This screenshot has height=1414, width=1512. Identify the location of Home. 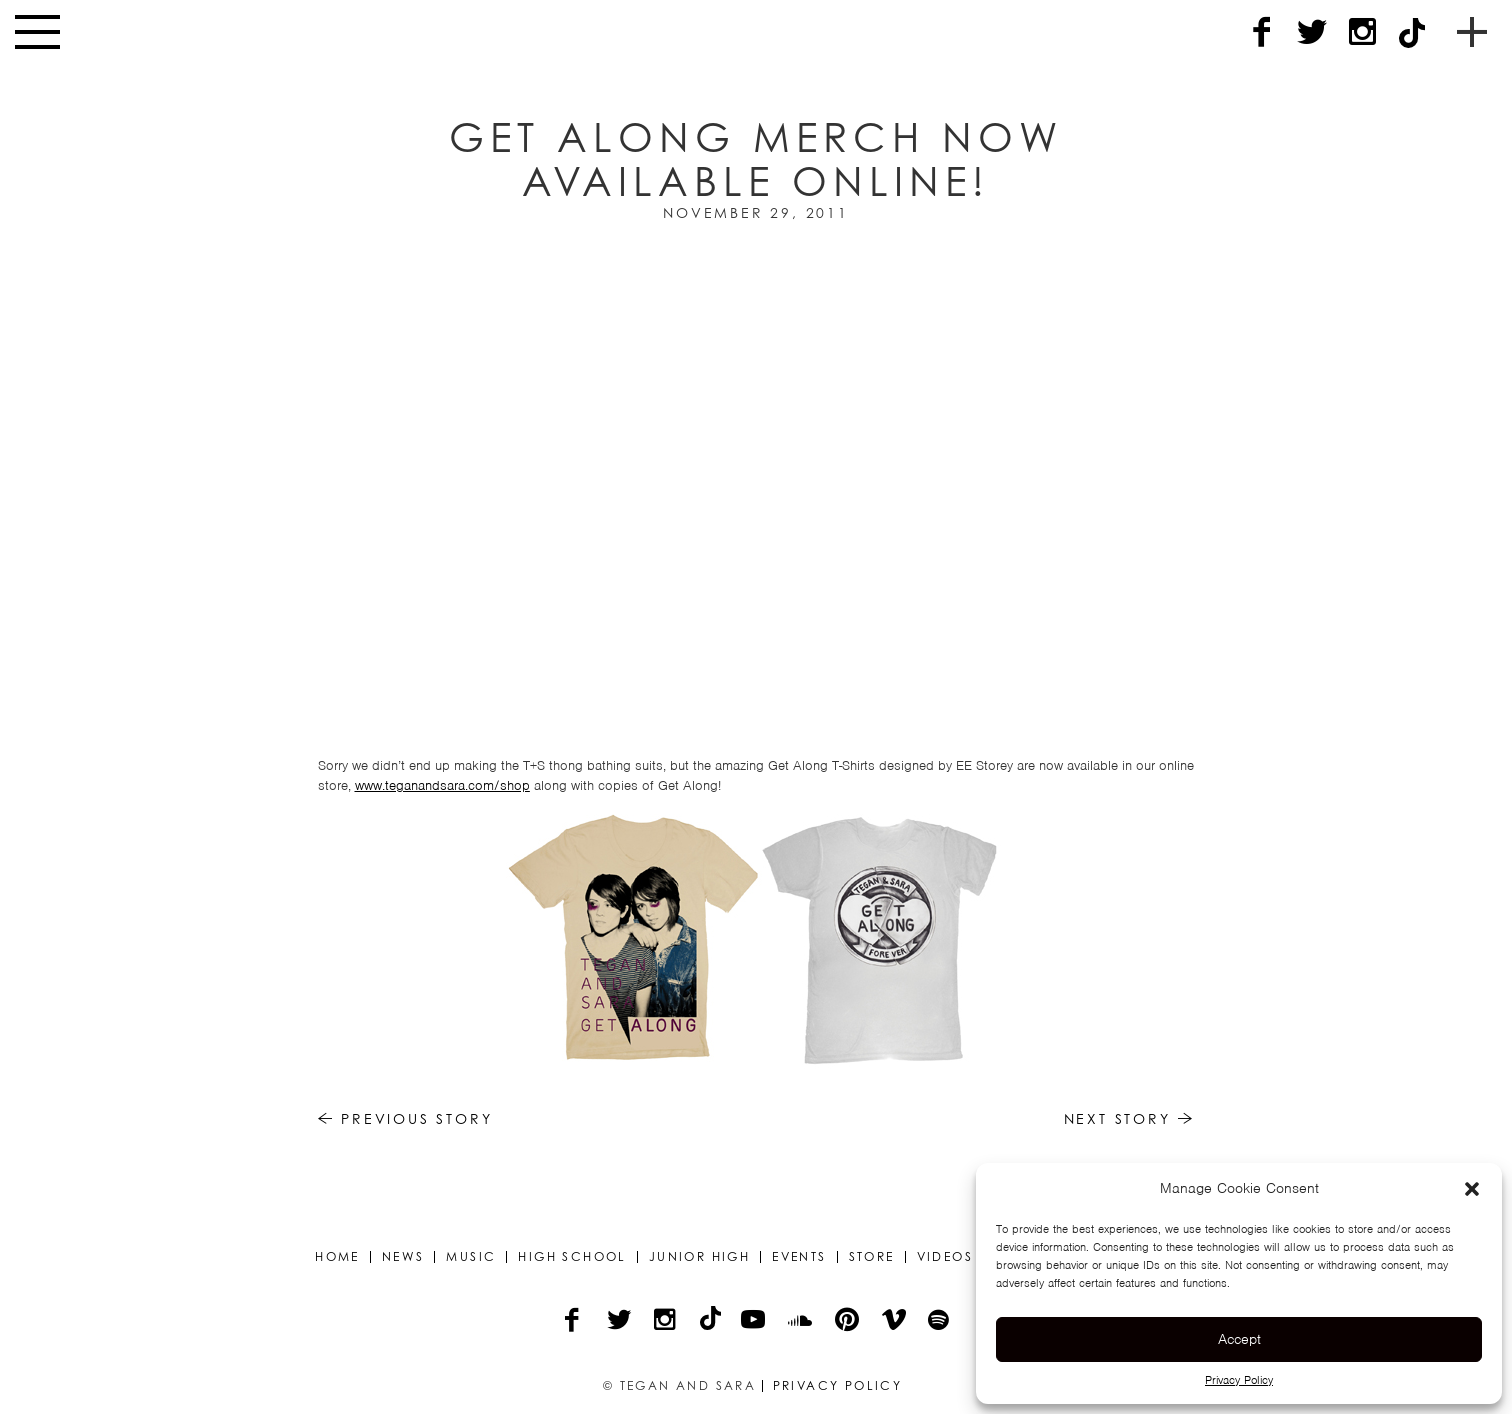
(337, 1257).